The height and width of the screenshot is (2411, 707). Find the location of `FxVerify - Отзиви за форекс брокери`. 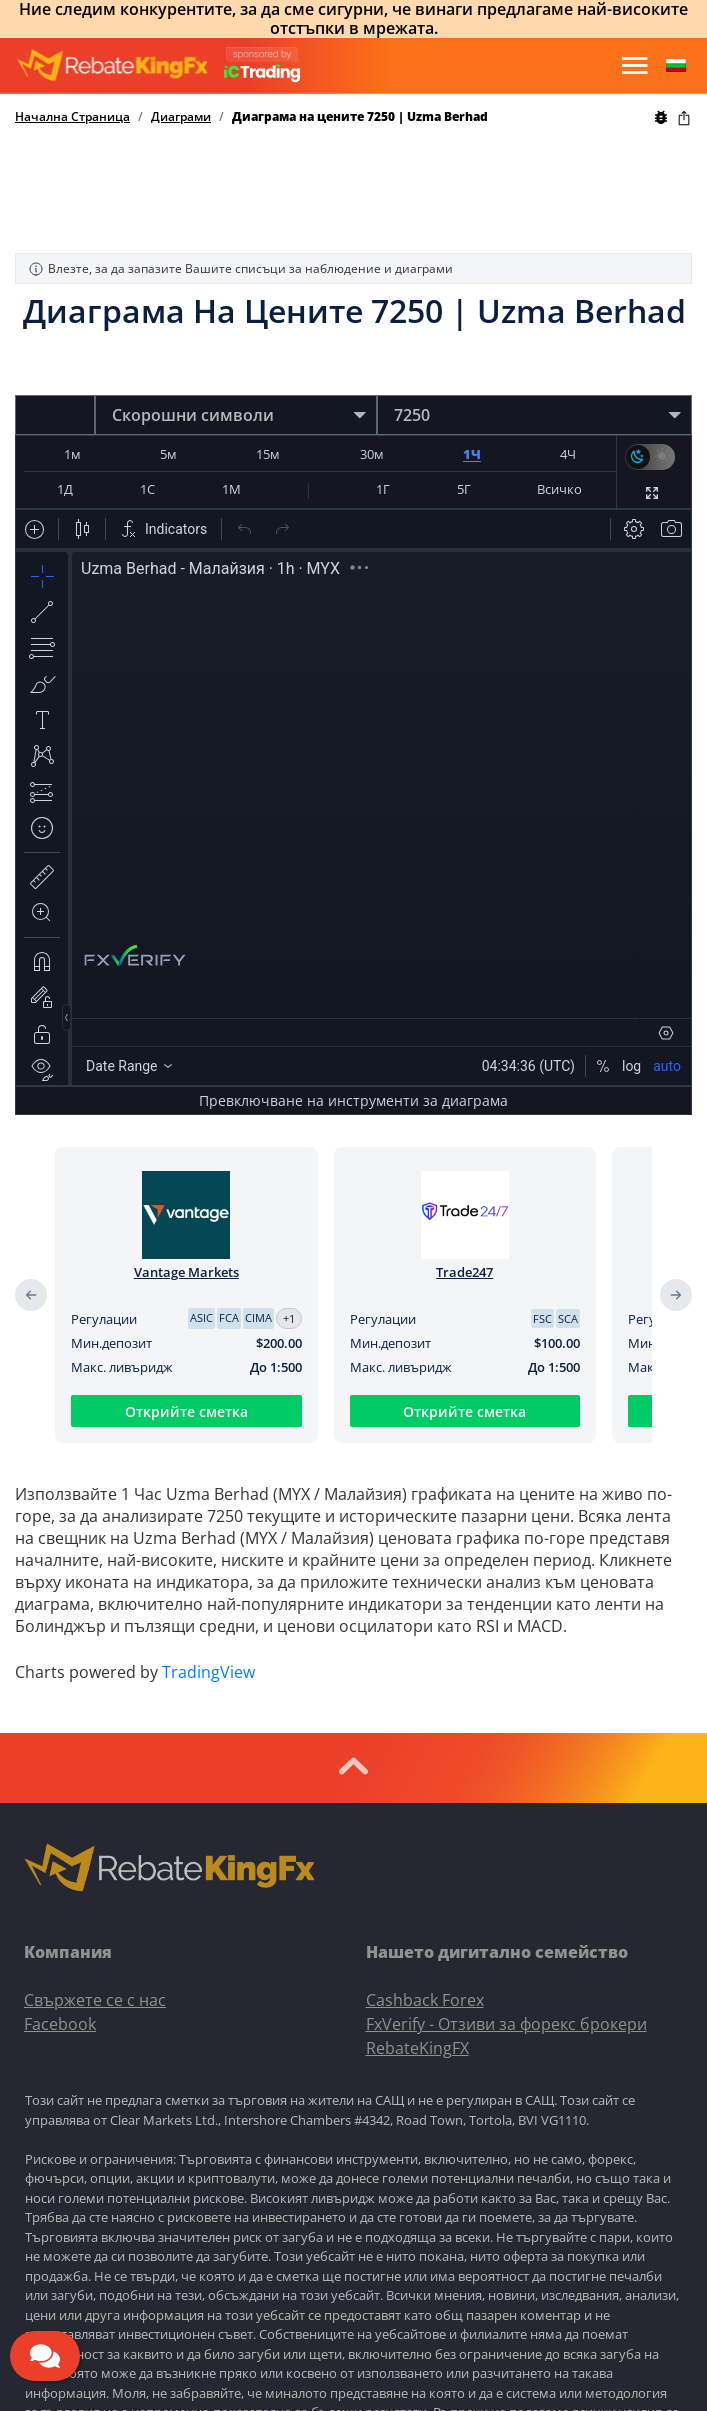

FxVerify - Отзиви за форекс брокери is located at coordinates (506, 2024).